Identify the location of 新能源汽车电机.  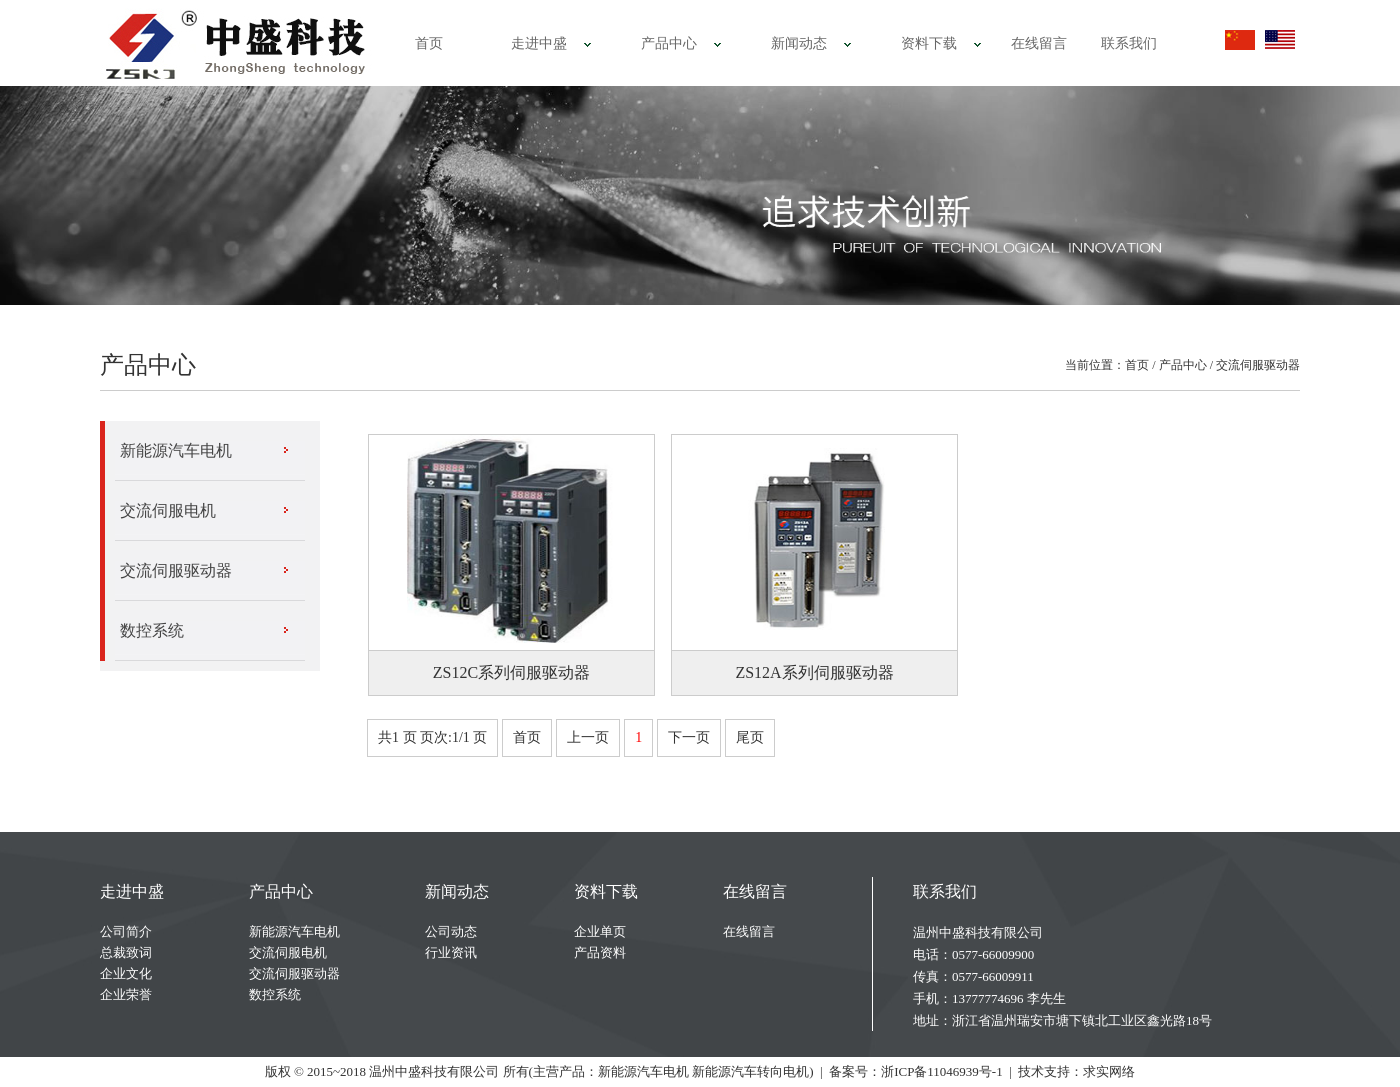
(176, 450).